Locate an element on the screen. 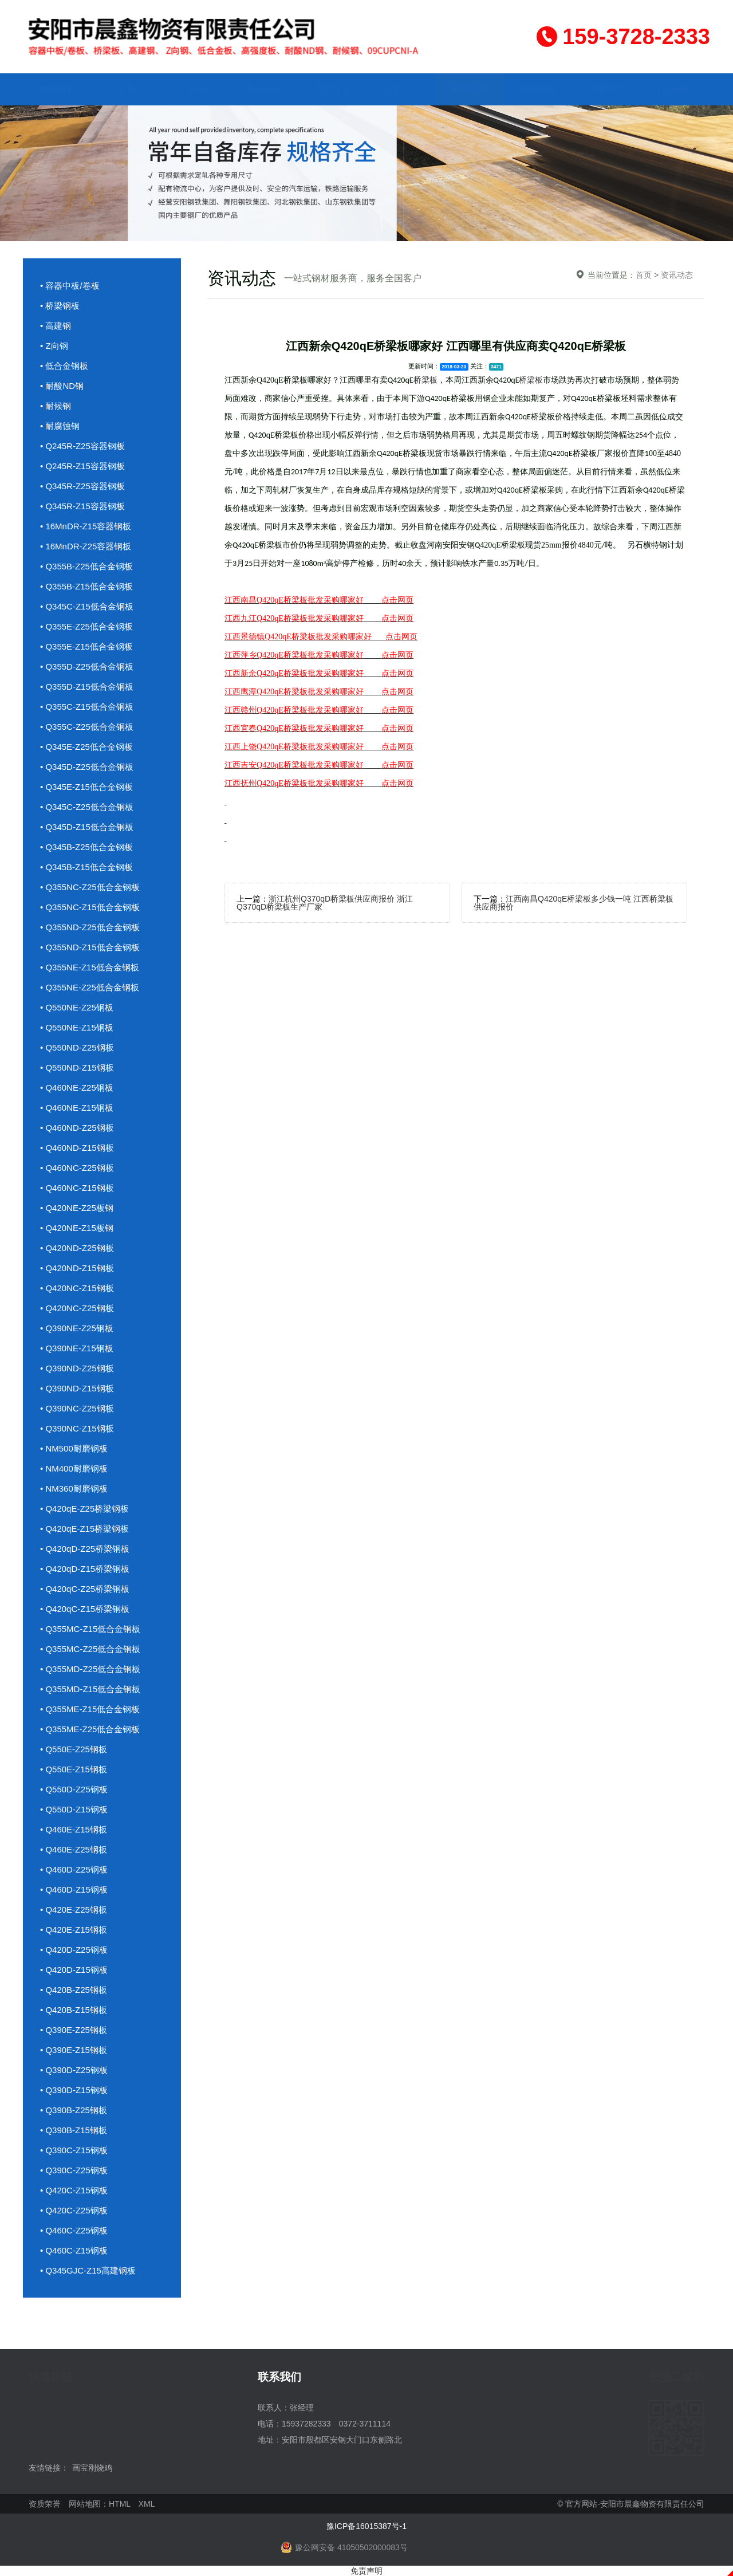 Image resolution: width=733 pixels, height=2576 pixels. • NM360耐磨钢板 is located at coordinates (74, 1488).